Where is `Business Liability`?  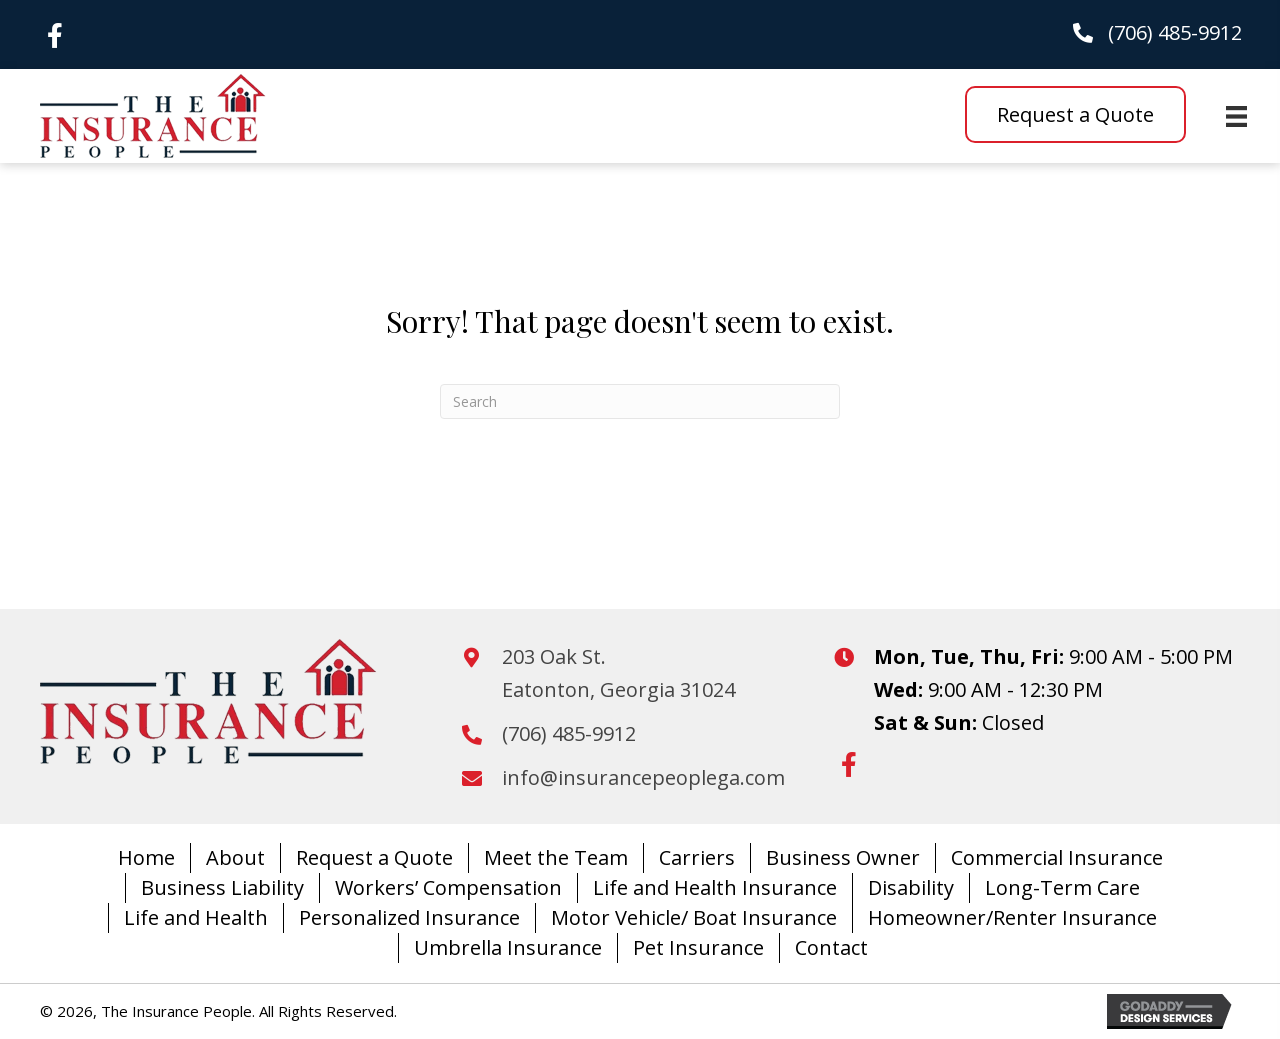
Business Liability is located at coordinates (222, 887).